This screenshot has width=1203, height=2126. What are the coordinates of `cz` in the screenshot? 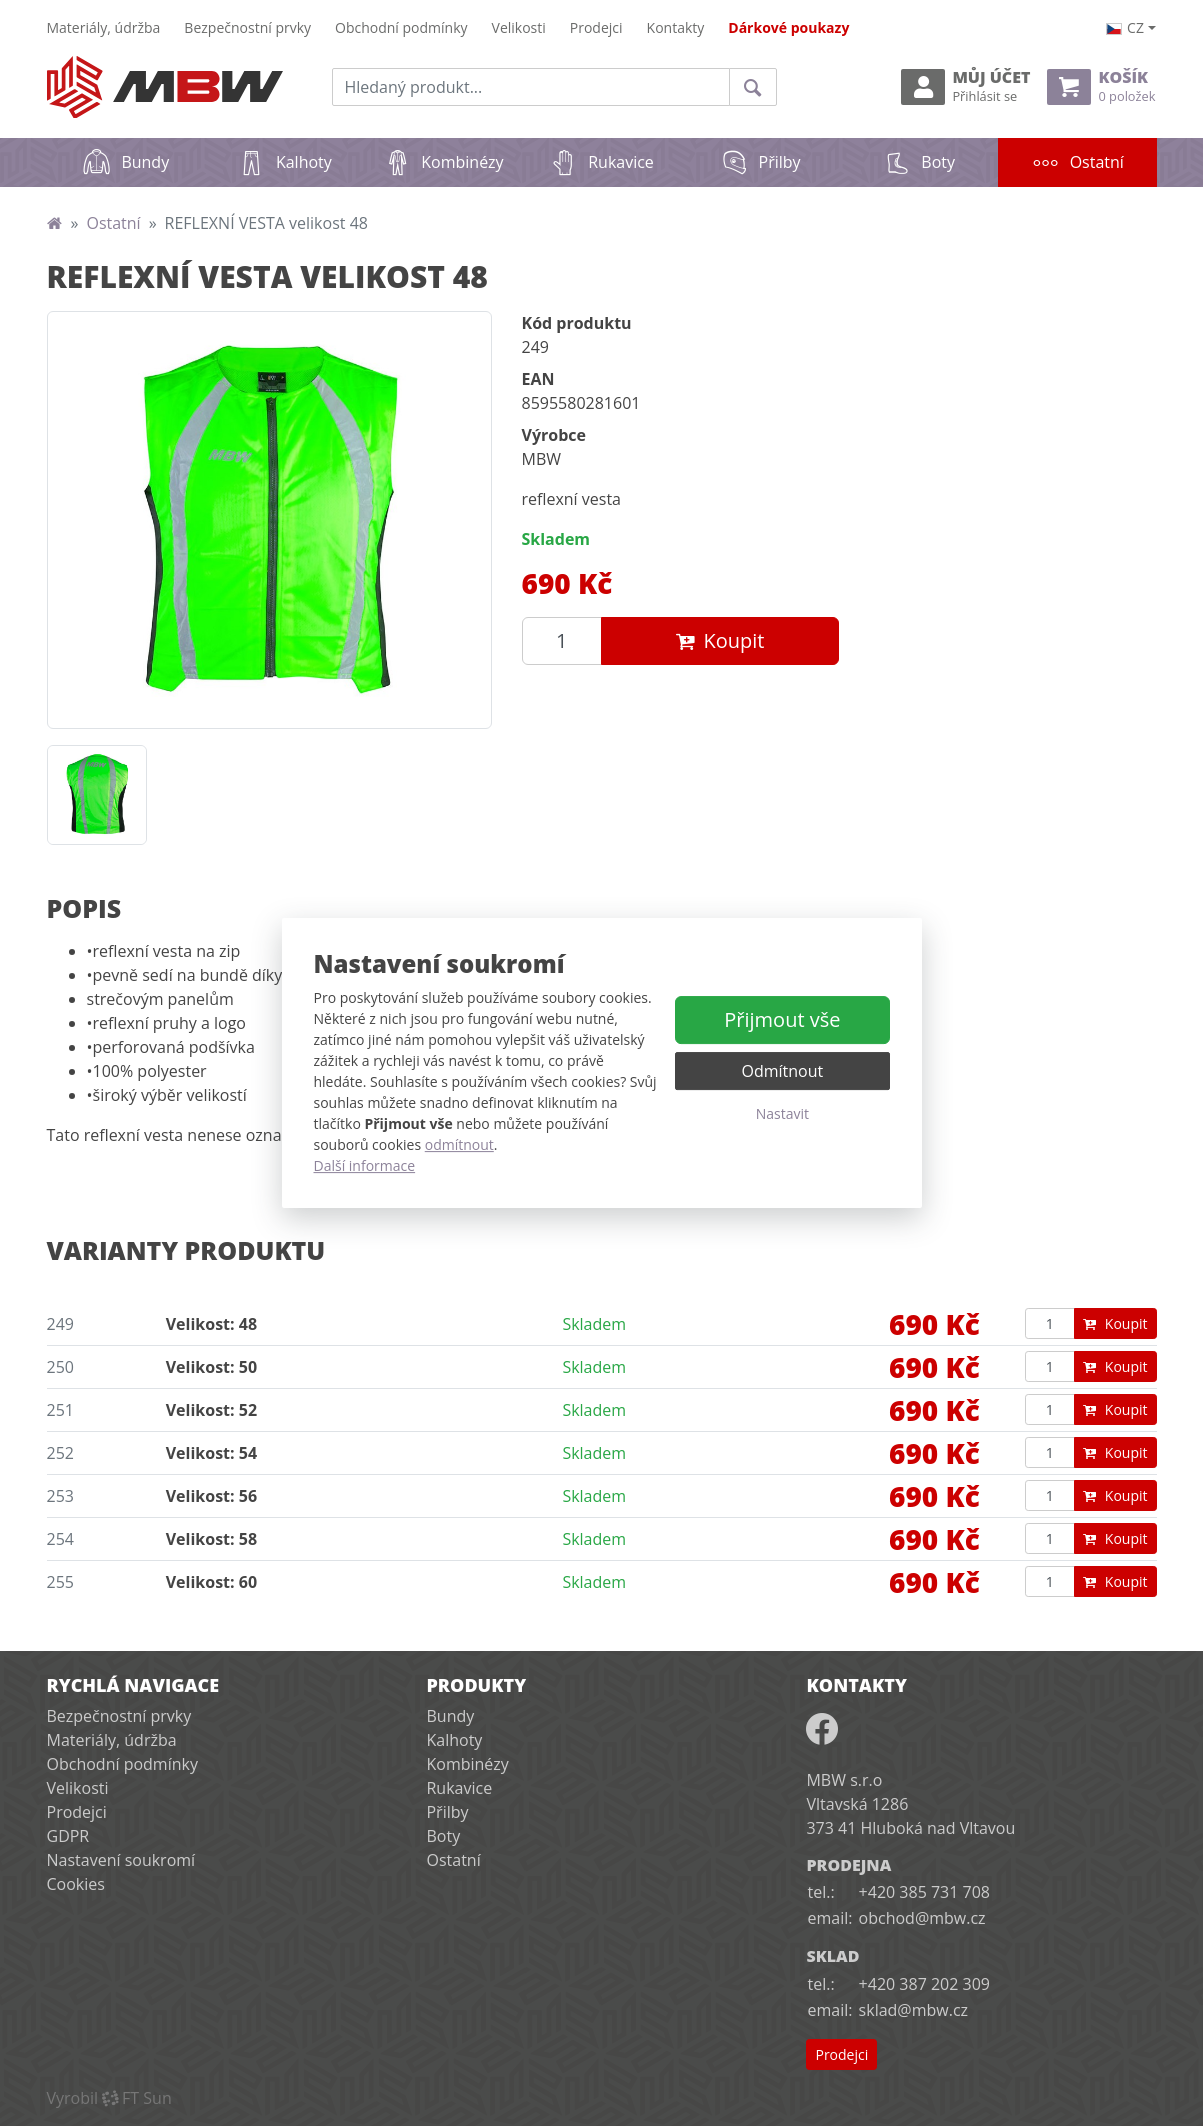 It's located at (1125, 27).